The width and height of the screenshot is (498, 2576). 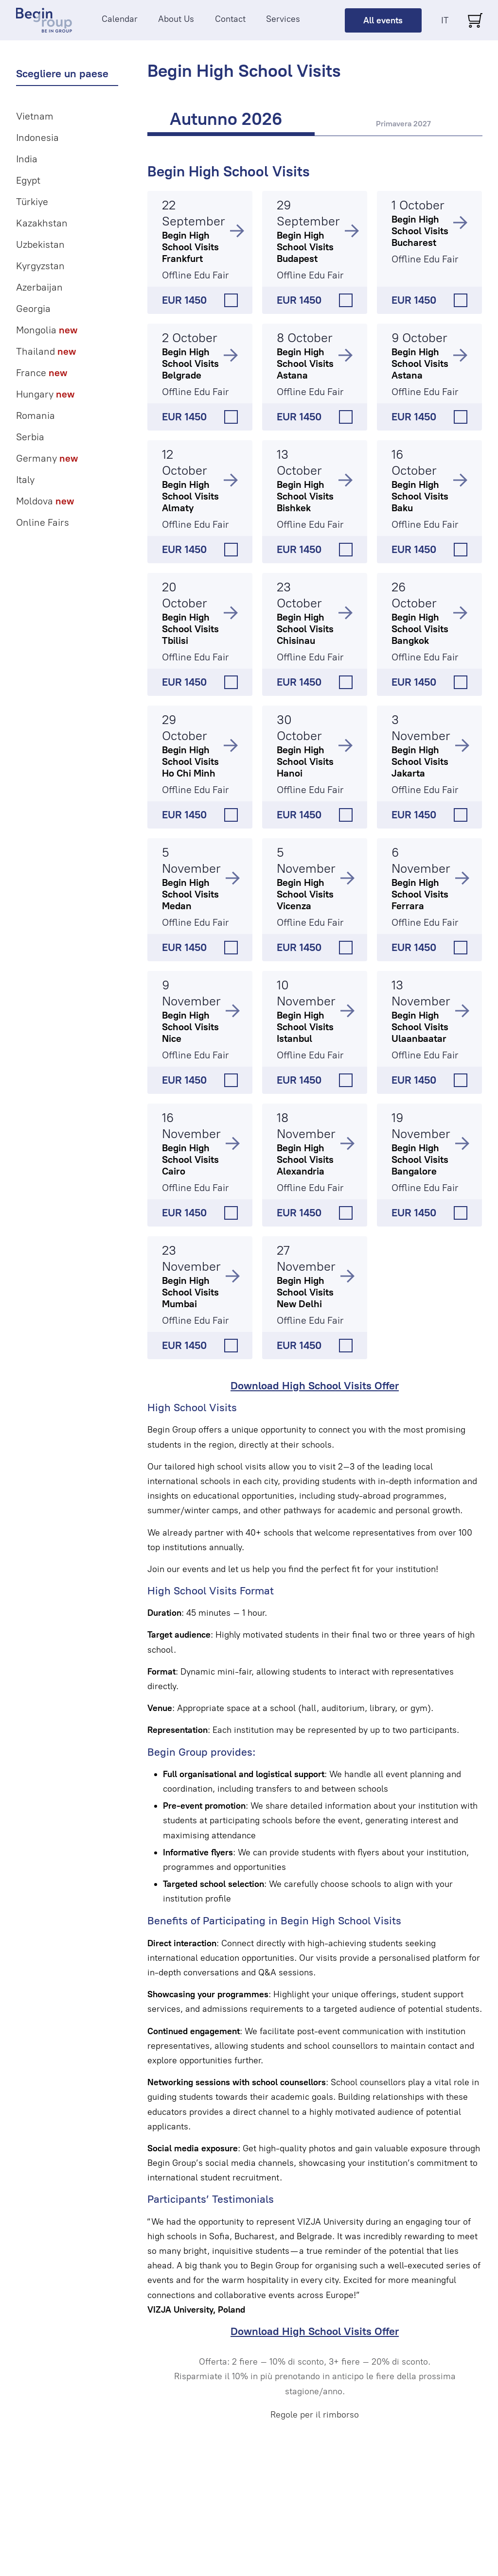 I want to click on Begin High School Visits Ho Chi Minh, so click(x=190, y=761).